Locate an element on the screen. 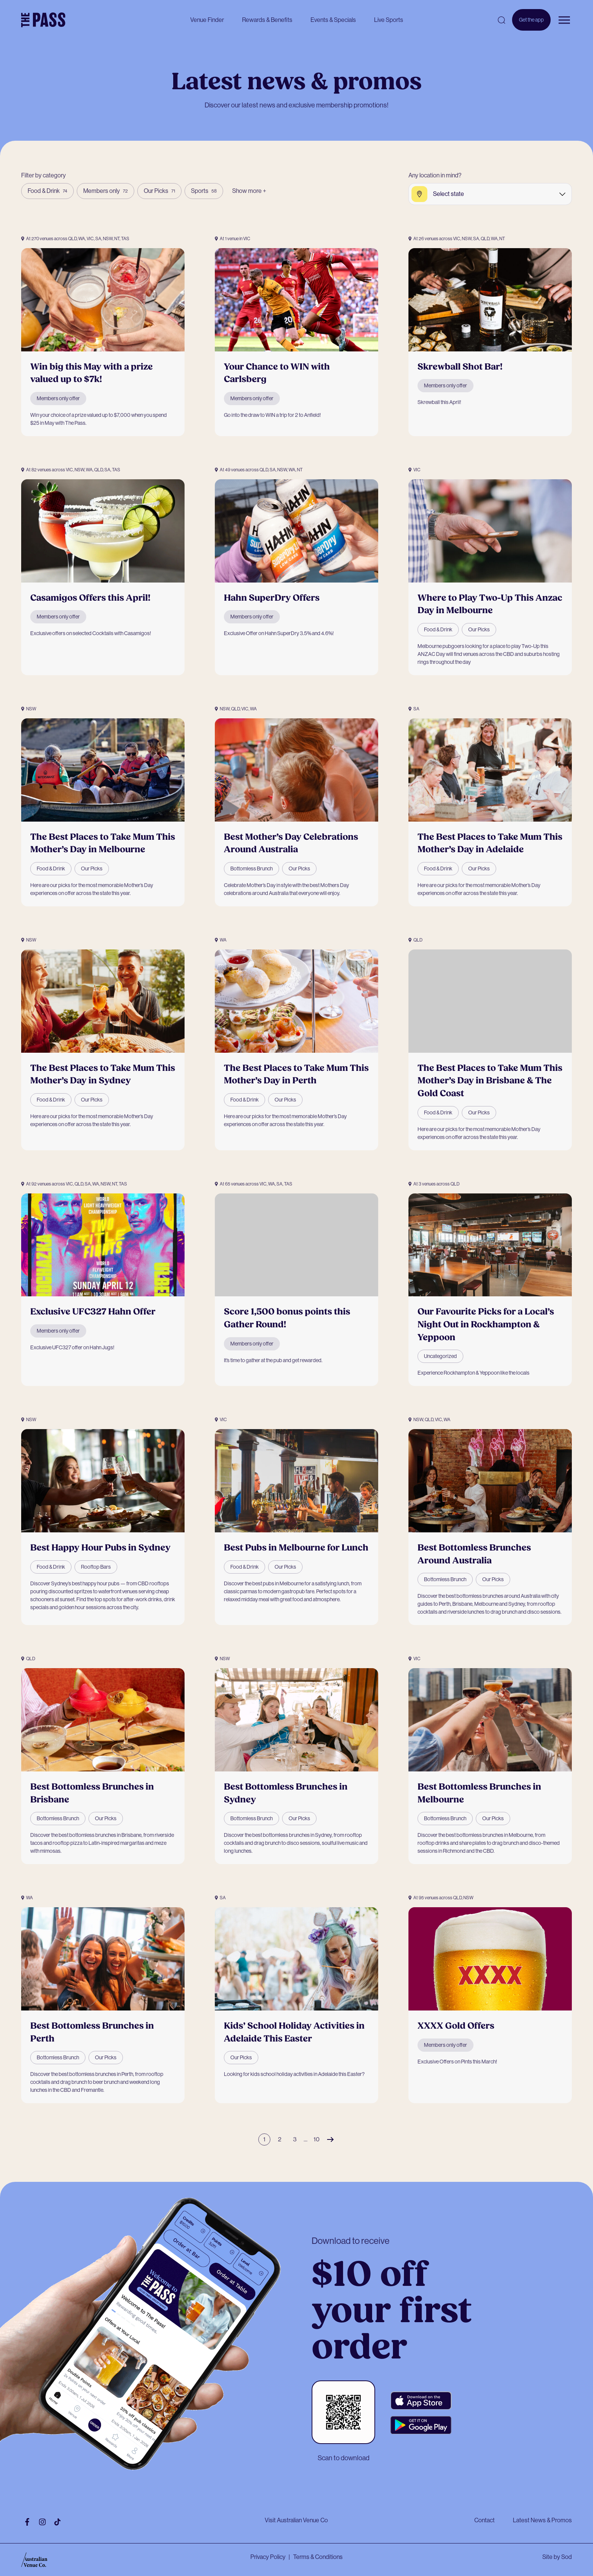 This screenshot has width=593, height=2576. [Open search] is located at coordinates (501, 20).